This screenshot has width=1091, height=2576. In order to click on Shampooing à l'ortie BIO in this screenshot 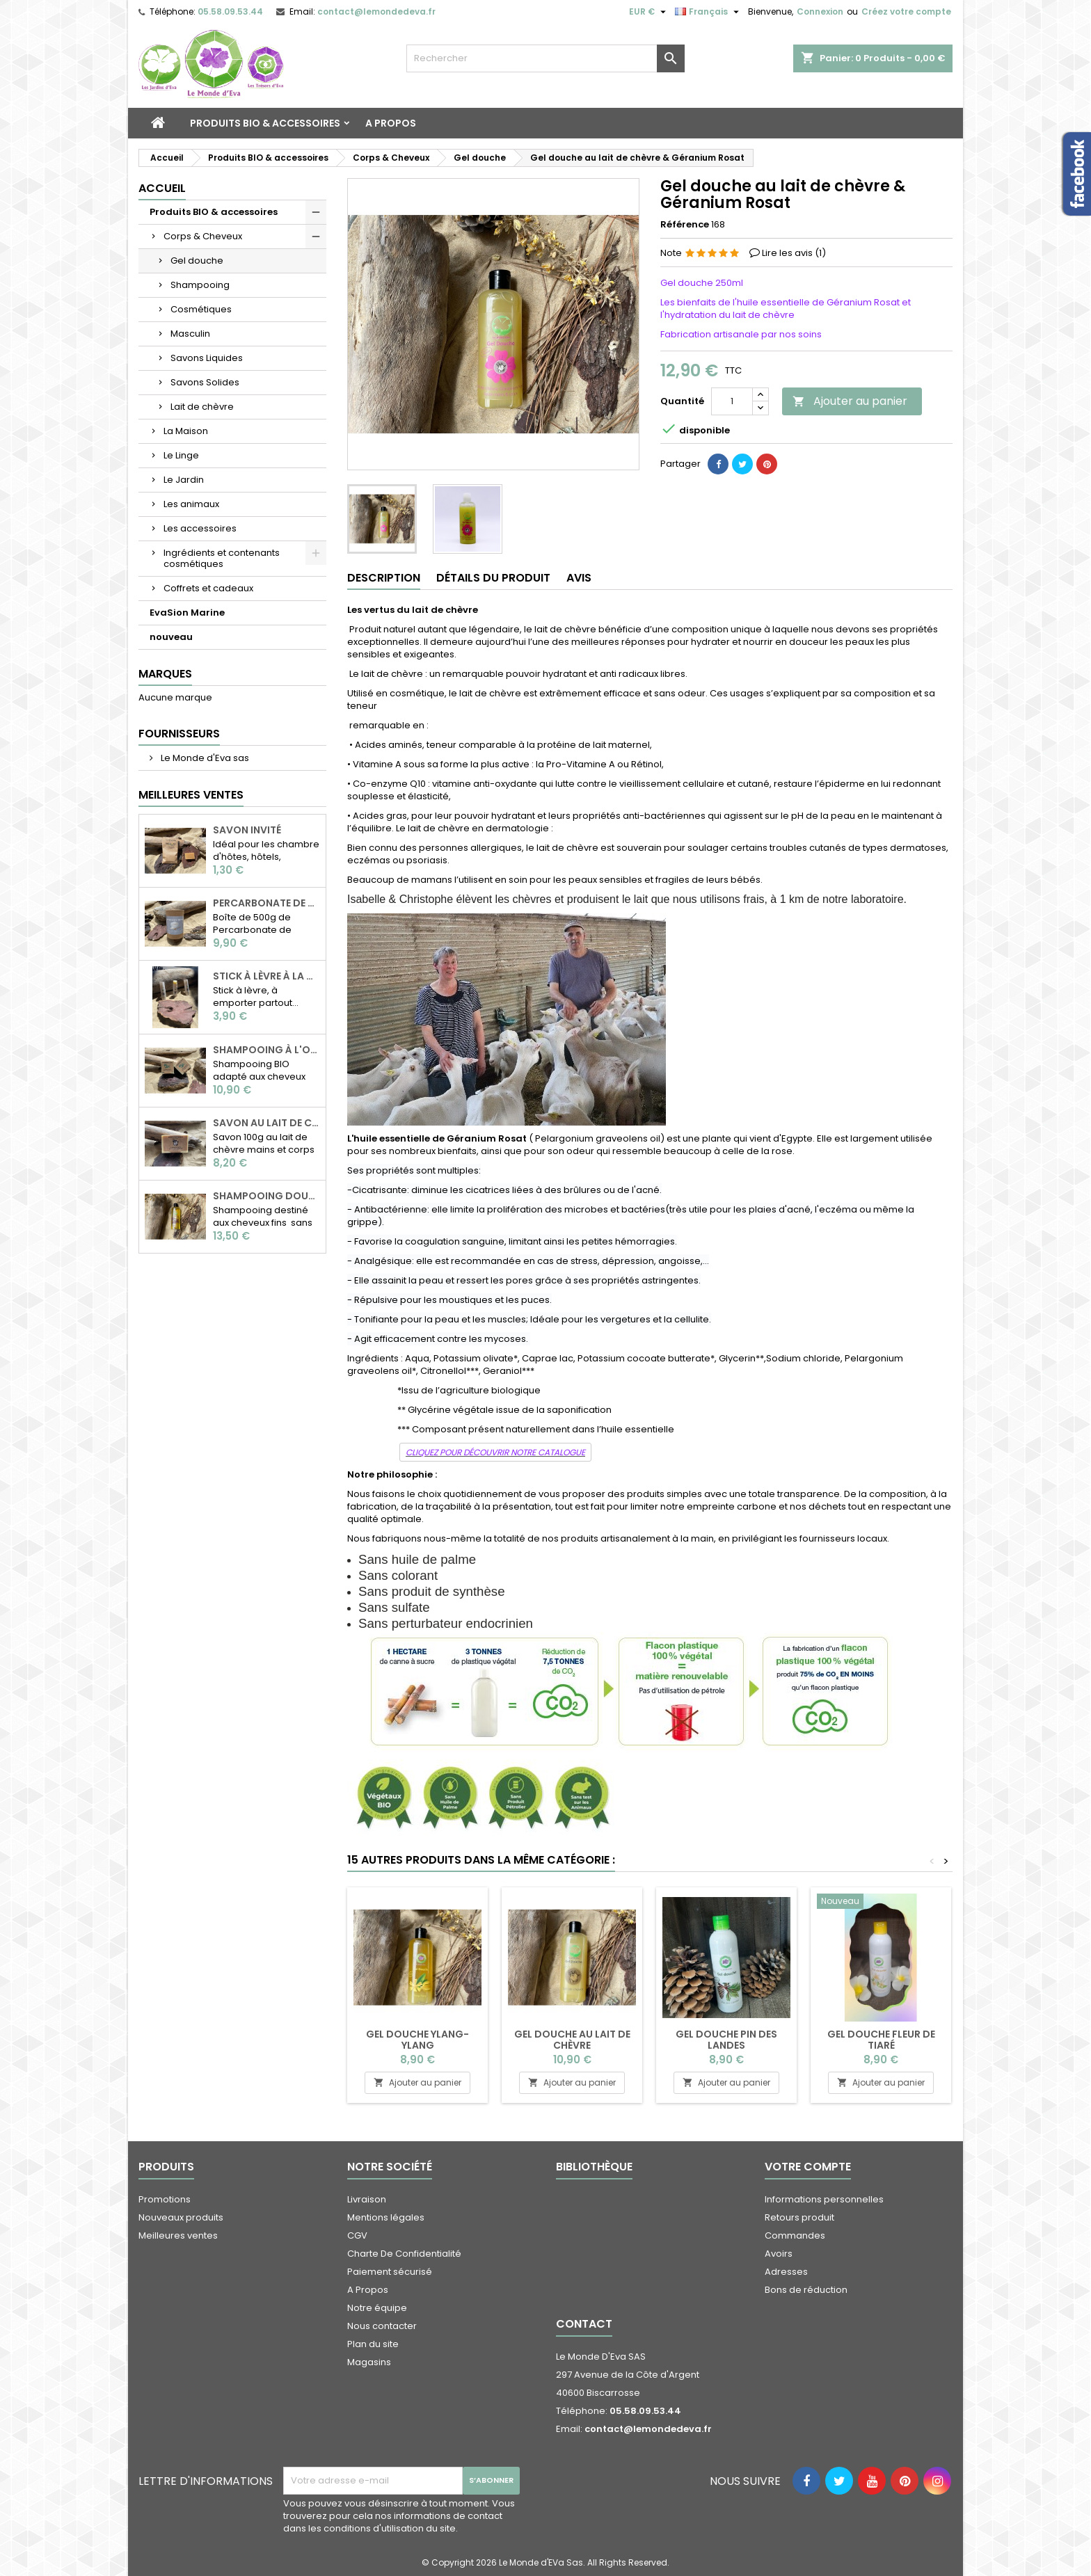, I will do `click(266, 1049)`.